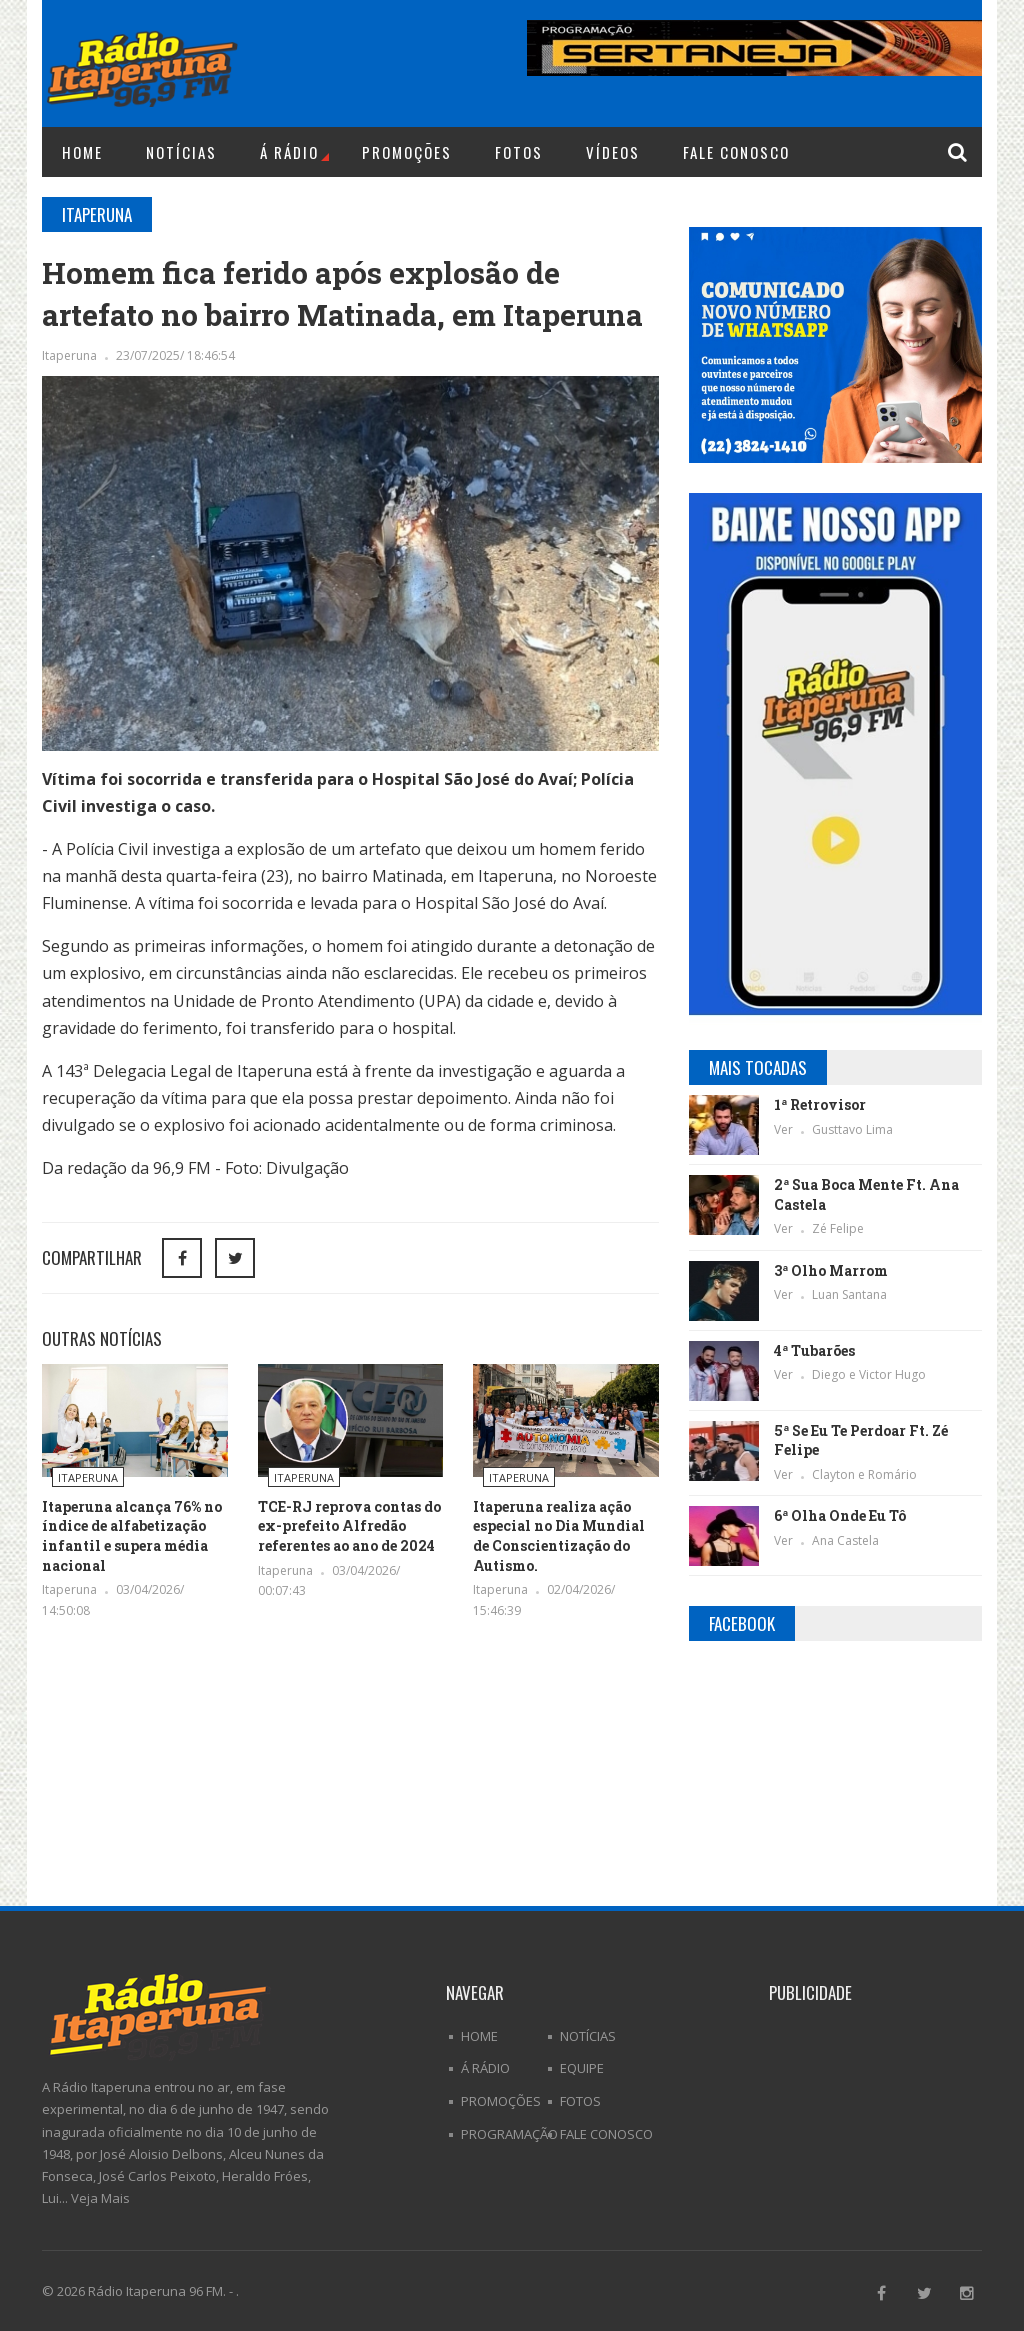  I want to click on Á Rádio, so click(294, 152).